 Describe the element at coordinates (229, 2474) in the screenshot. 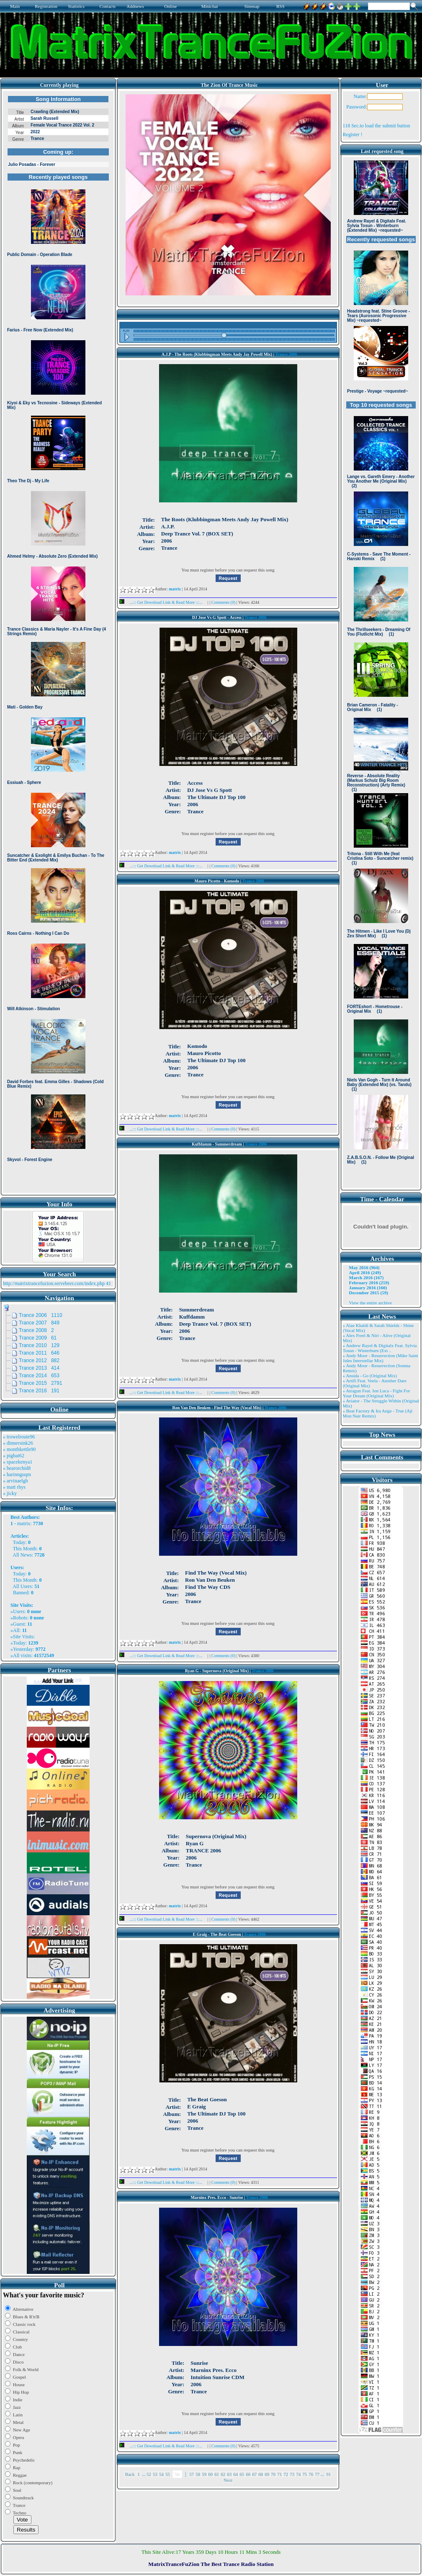

I see `63` at that location.